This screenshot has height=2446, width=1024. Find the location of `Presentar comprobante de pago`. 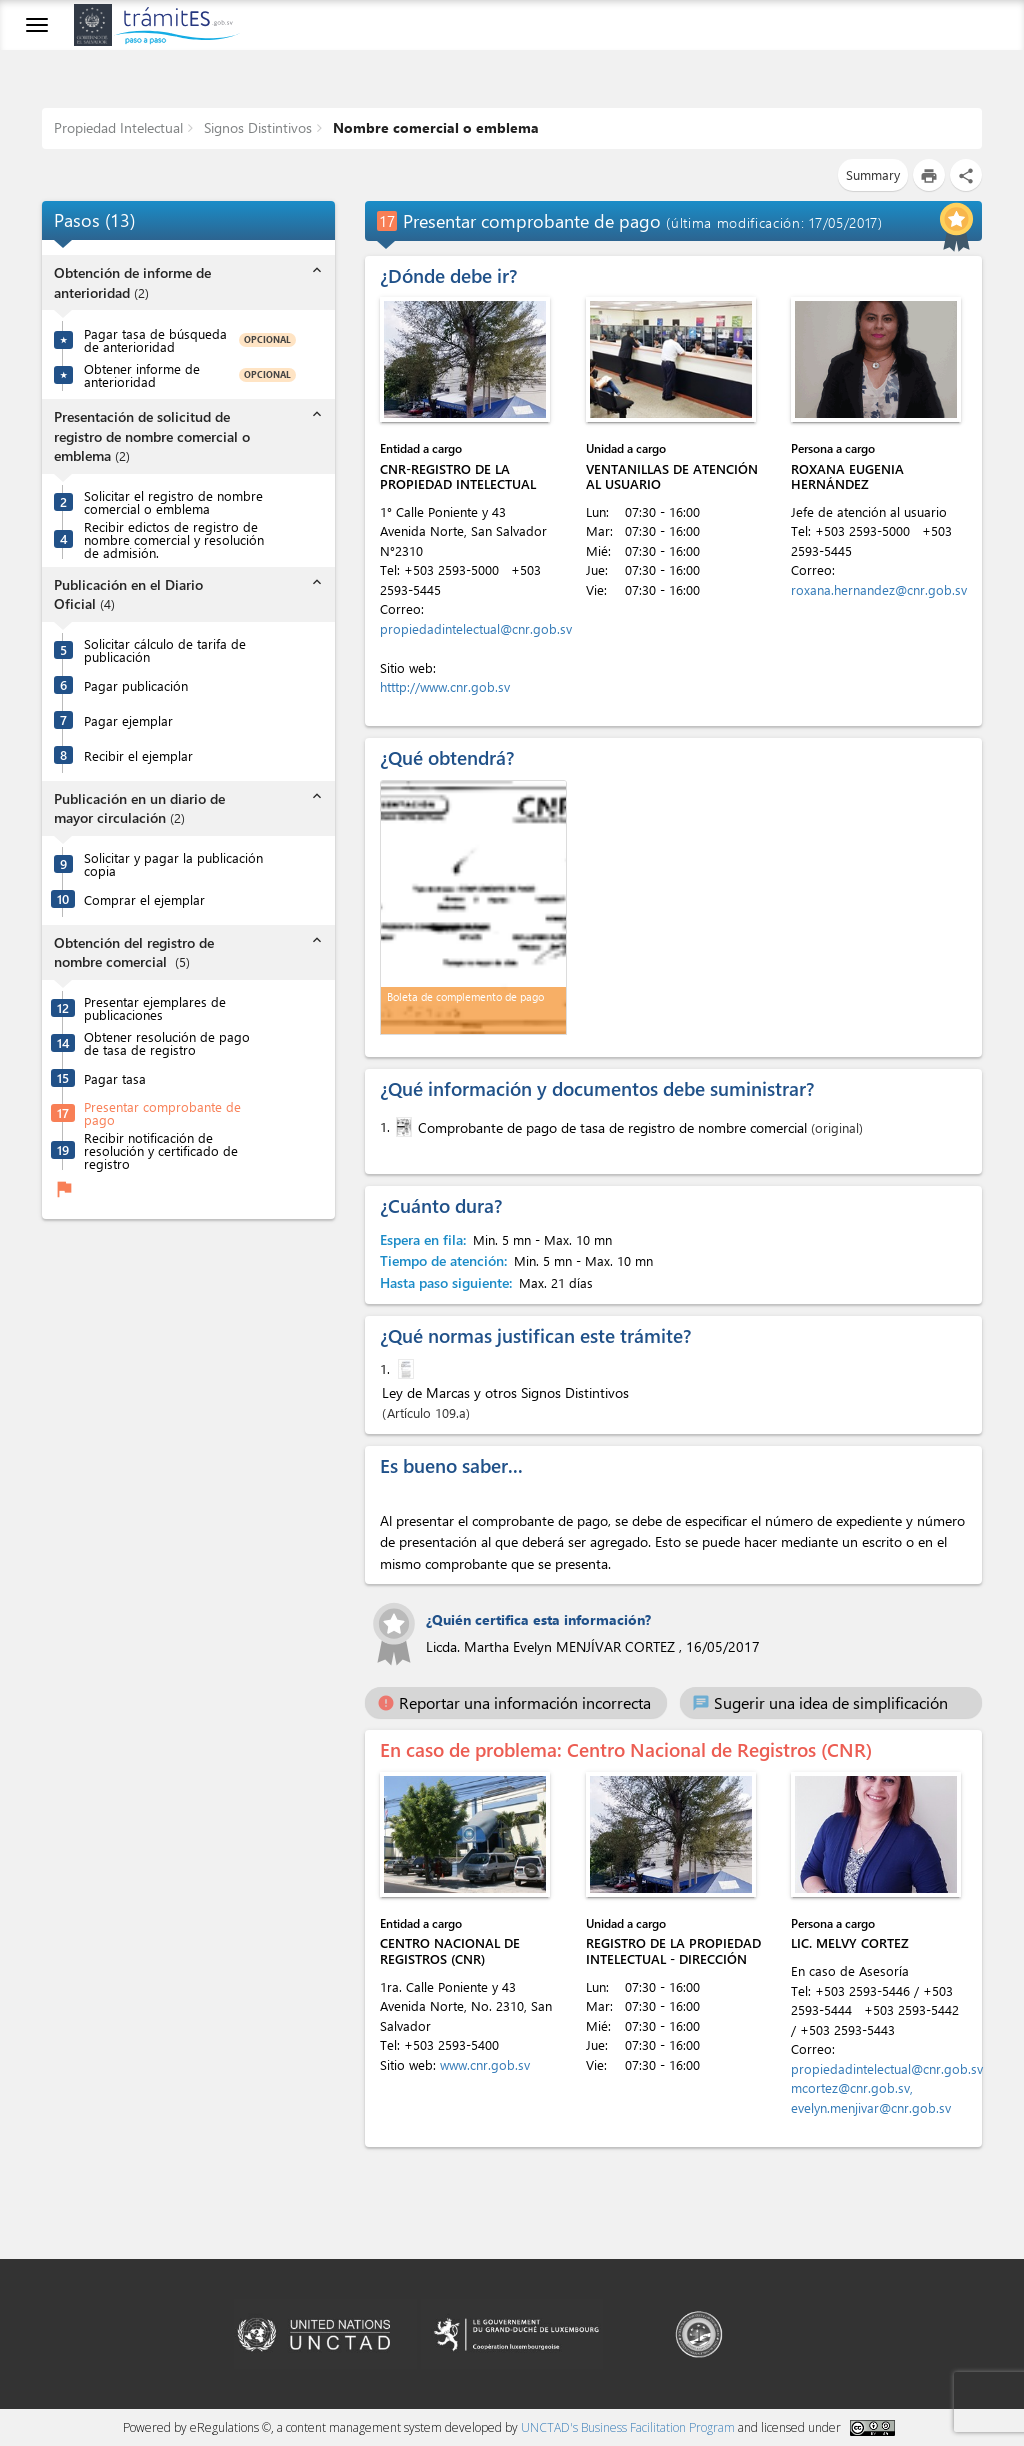

Presentar comprobante de pago is located at coordinates (162, 1113).